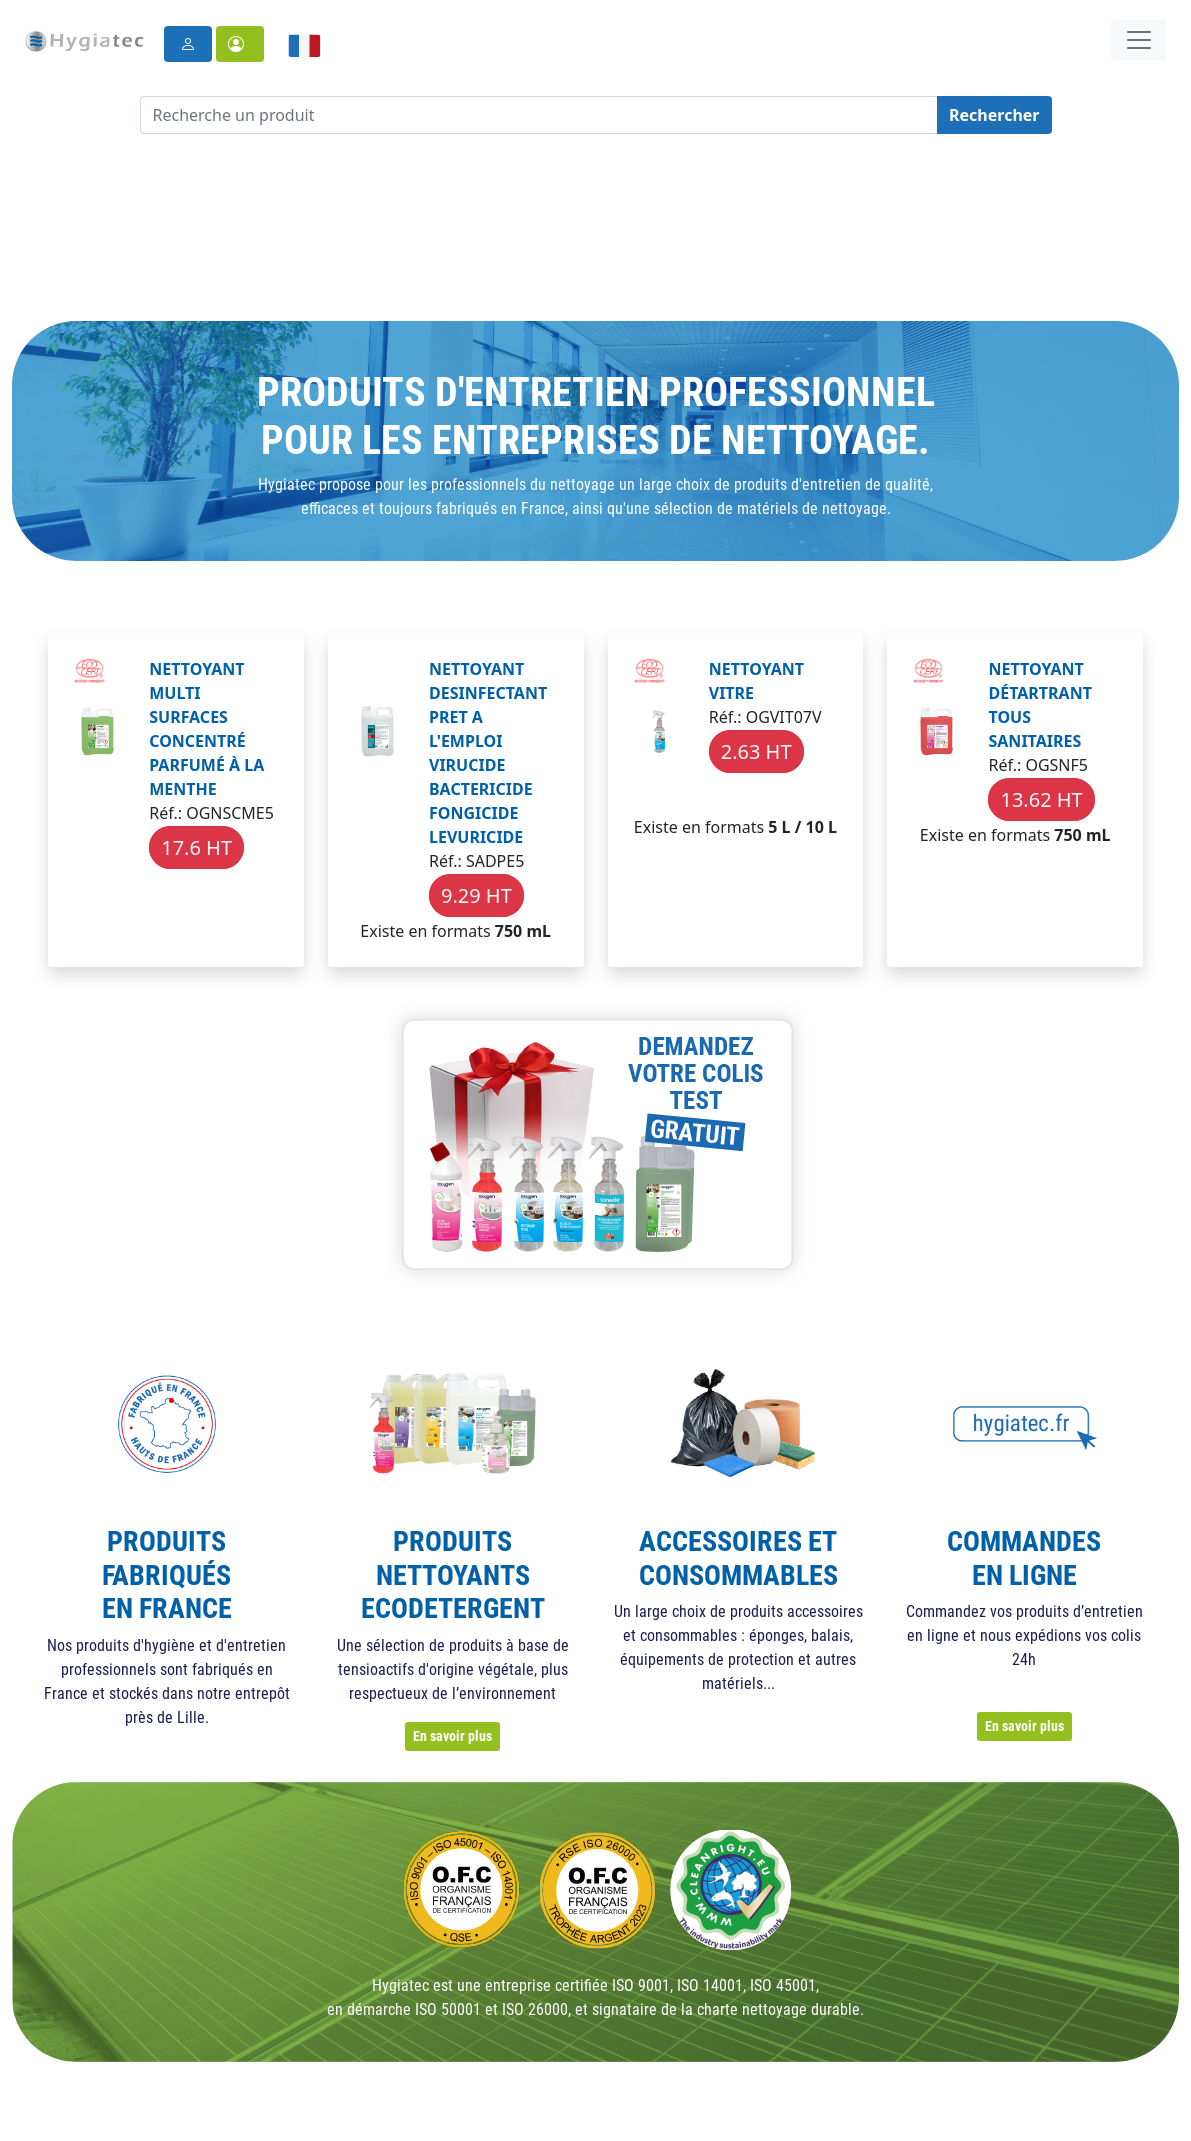 The width and height of the screenshot is (1191, 2141). Describe the element at coordinates (240, 44) in the screenshot. I see `[button]` at that location.